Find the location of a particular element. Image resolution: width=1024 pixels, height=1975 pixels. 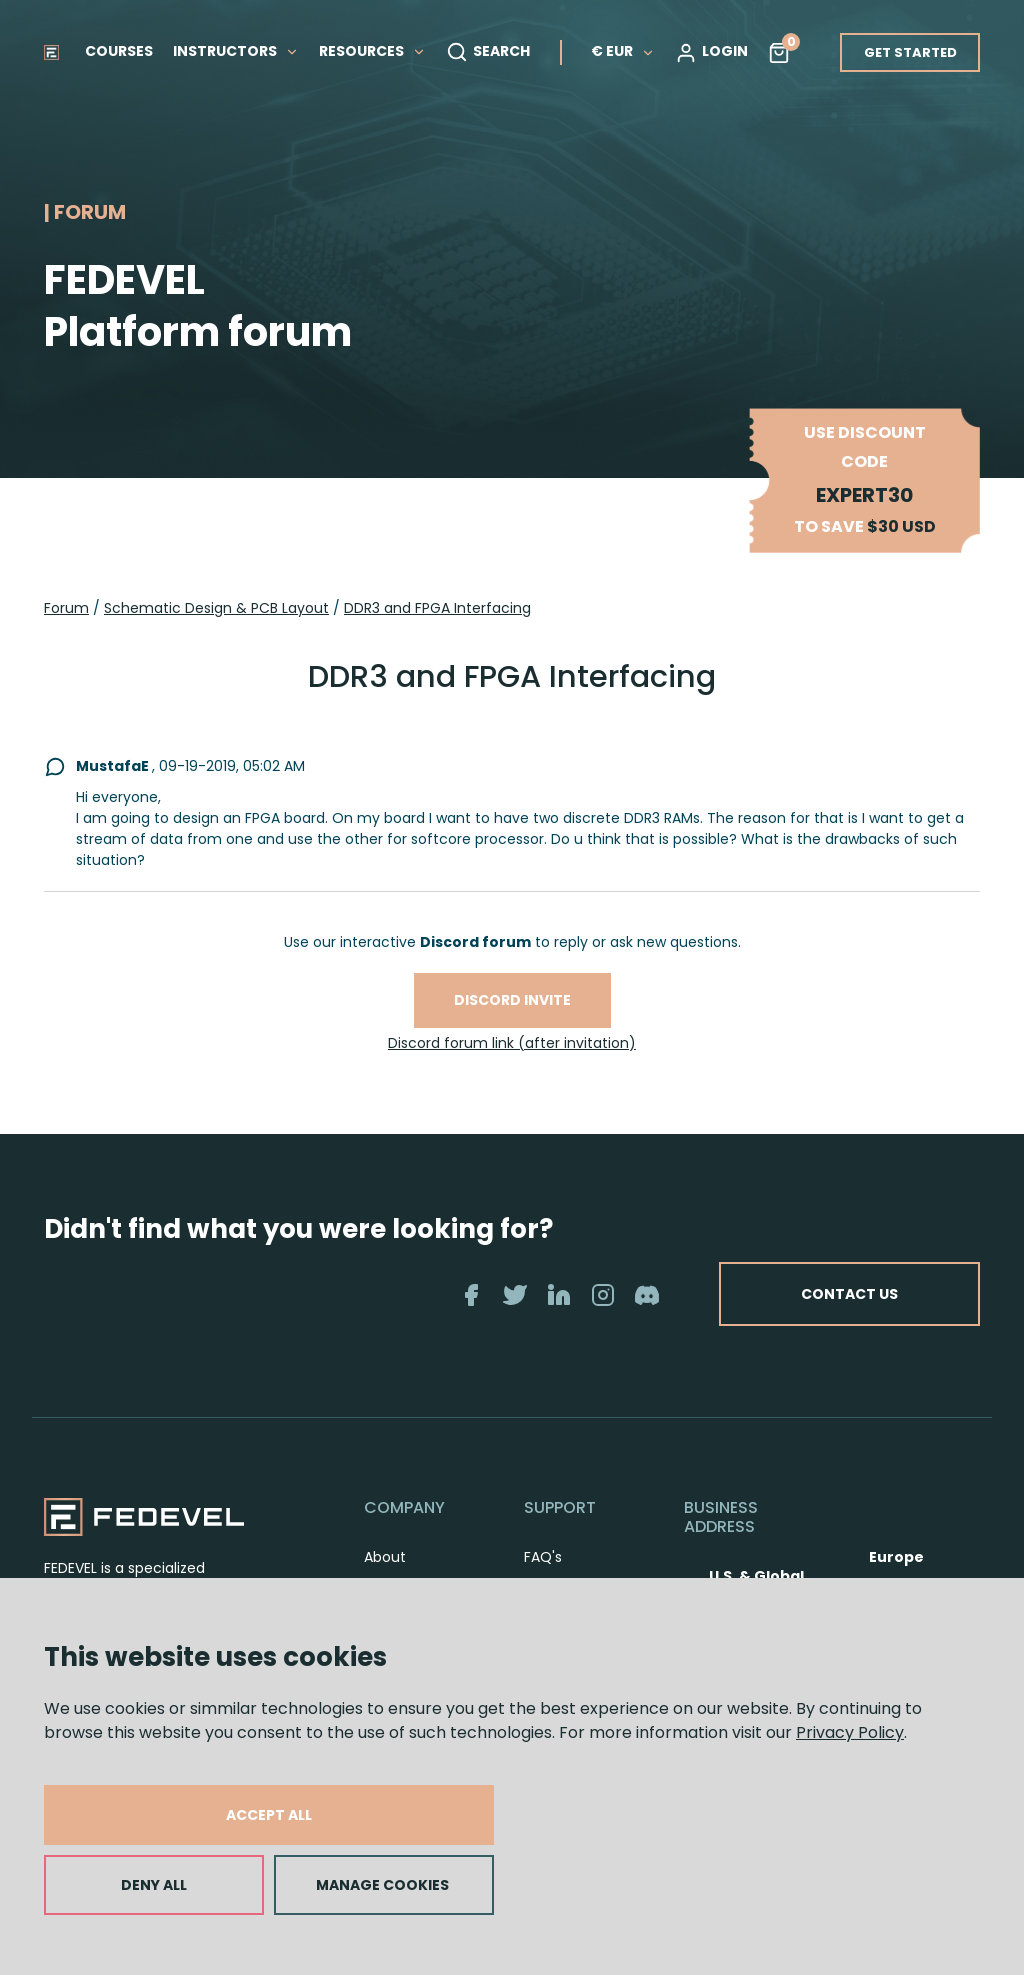

FAQ's is located at coordinates (543, 1557).